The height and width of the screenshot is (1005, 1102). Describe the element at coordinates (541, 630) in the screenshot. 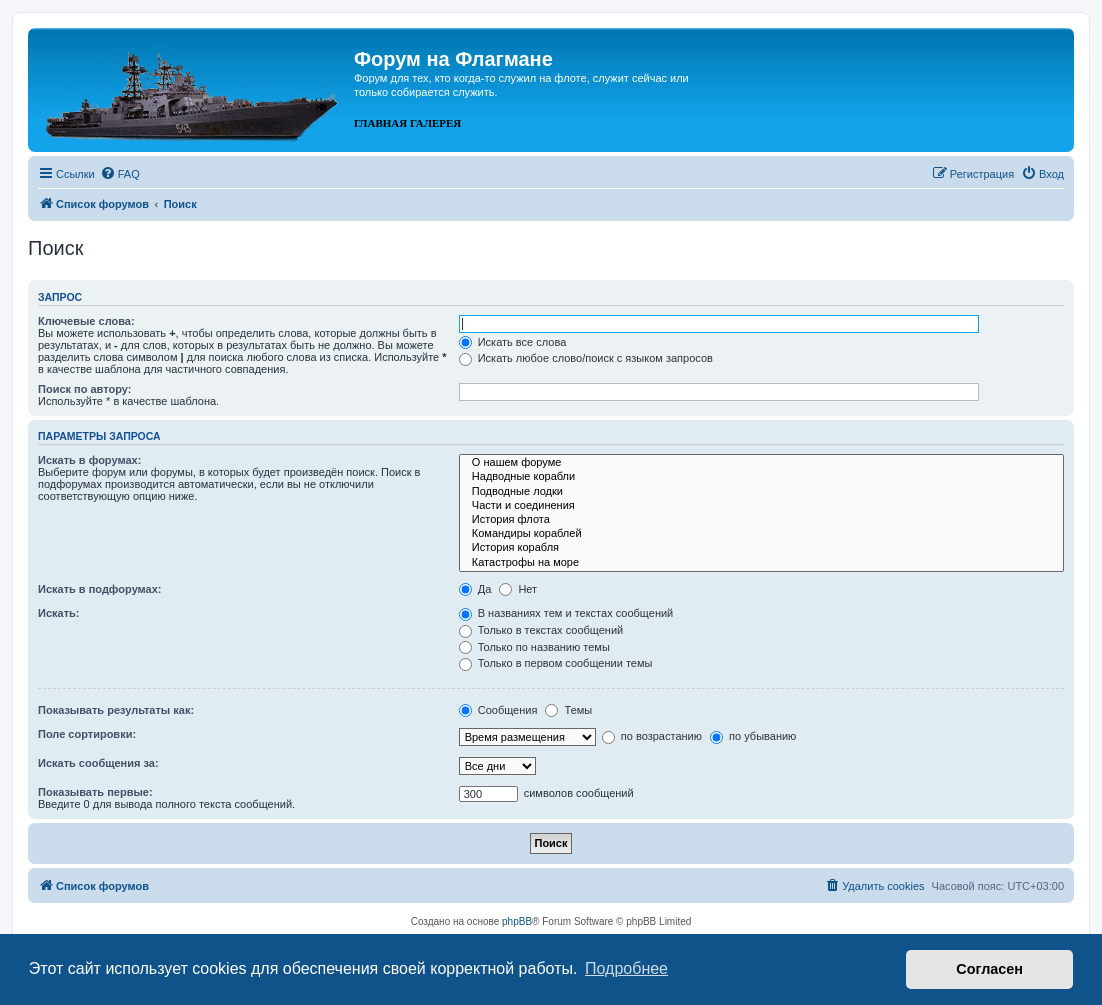

I see `Только в текстах сообщений` at that location.